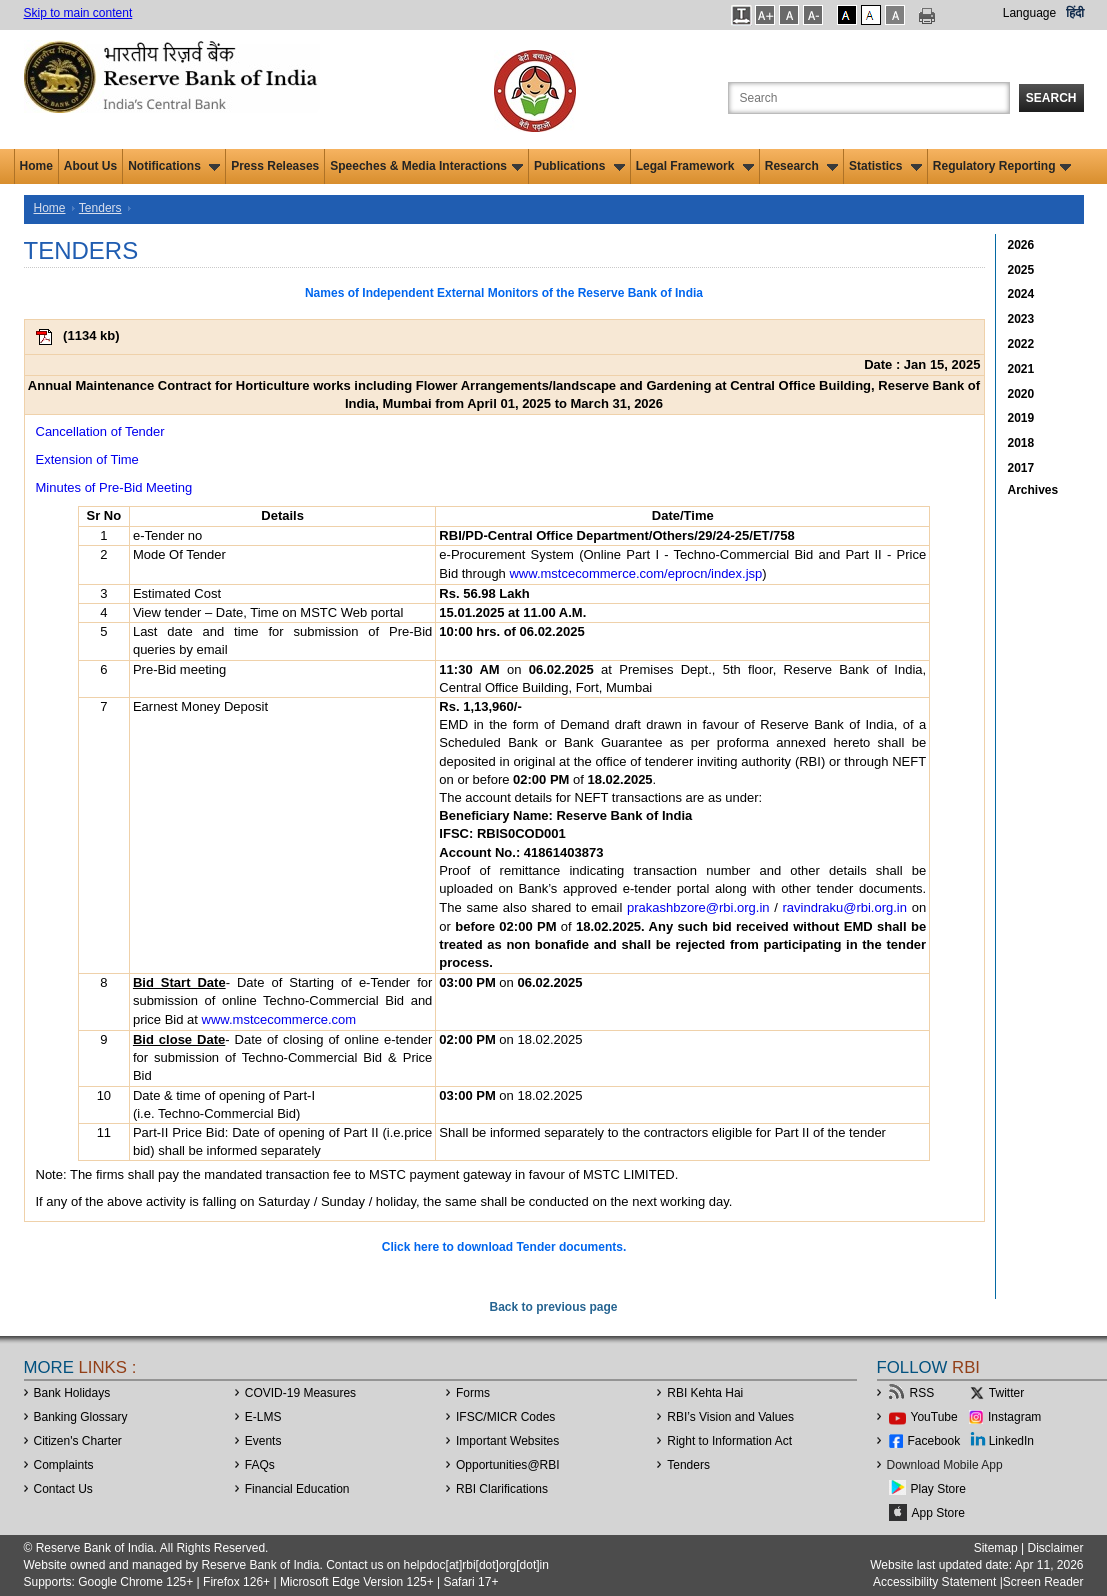 The width and height of the screenshot is (1107, 1596). I want to click on Important Websites, so click(507, 1441).